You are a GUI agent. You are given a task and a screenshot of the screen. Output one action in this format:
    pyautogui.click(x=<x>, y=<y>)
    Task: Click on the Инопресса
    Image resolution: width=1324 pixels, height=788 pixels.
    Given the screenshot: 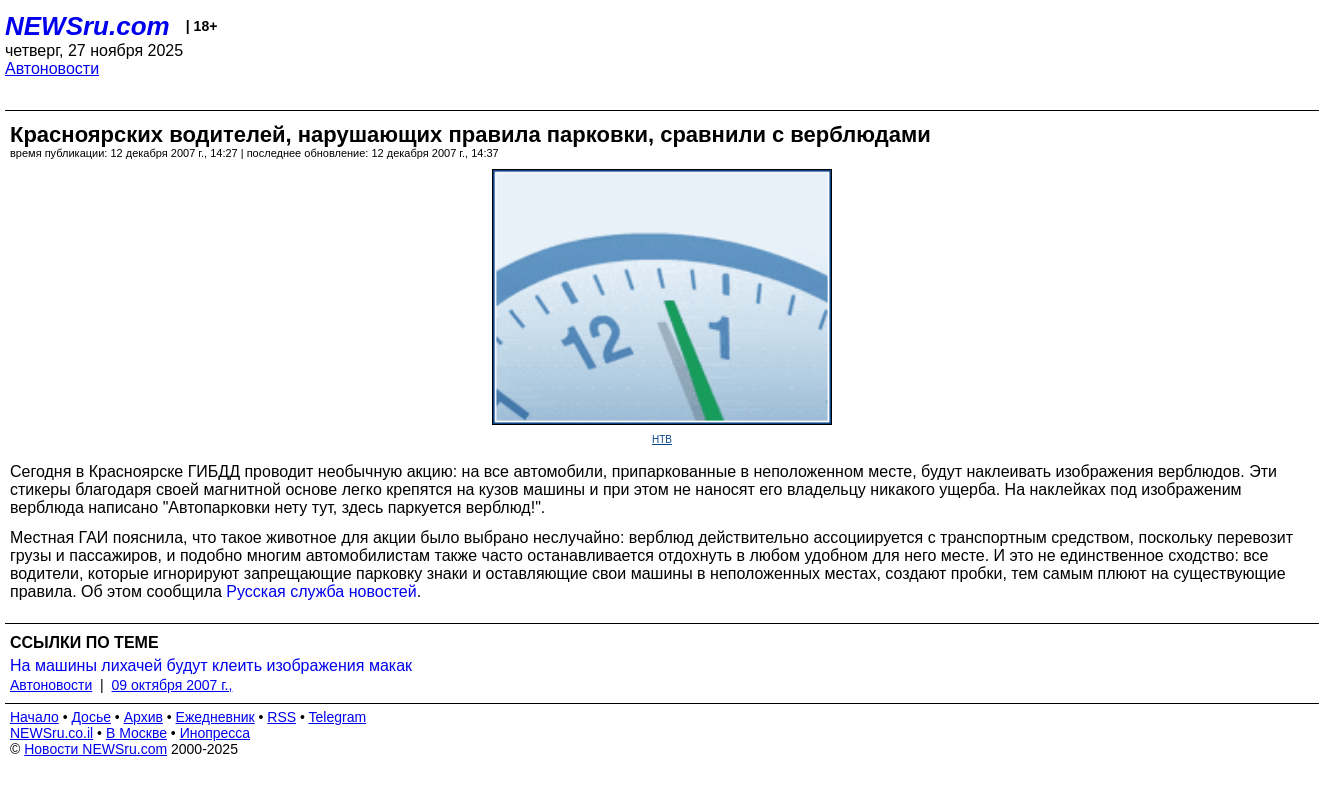 What is the action you would take?
    pyautogui.click(x=215, y=733)
    